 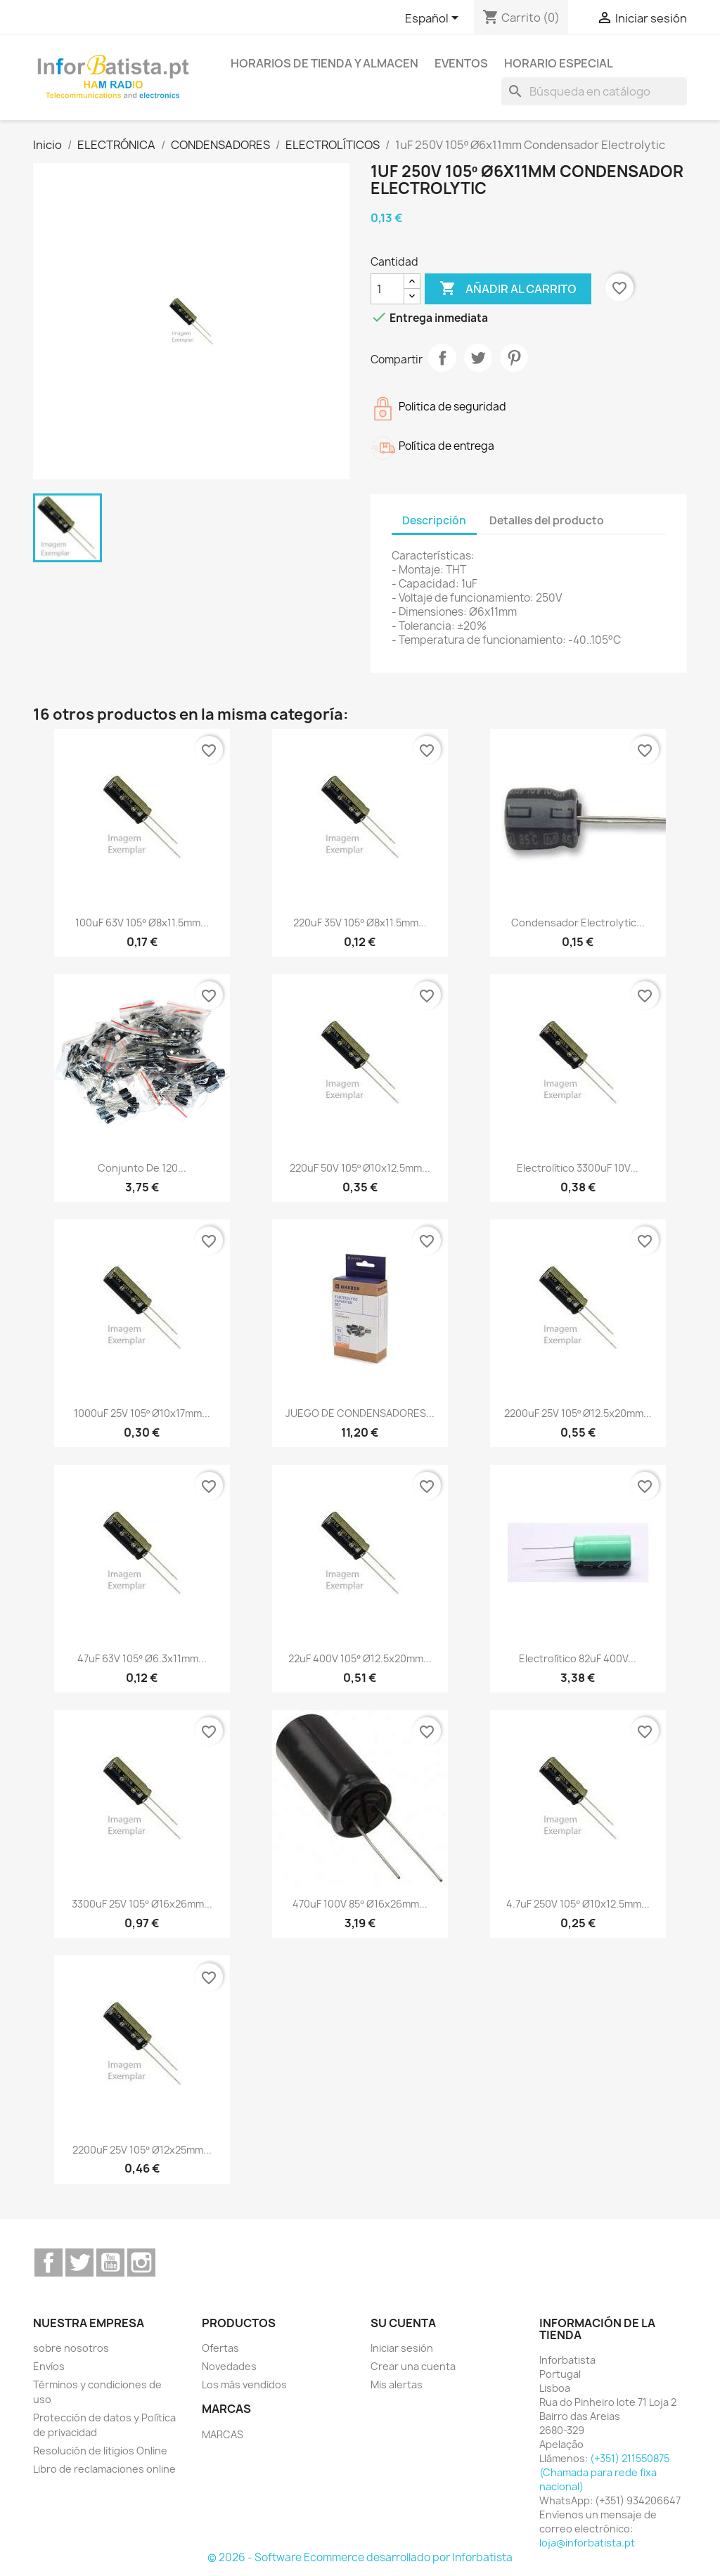 I want to click on Iniciar sesión, so click(x=402, y=2348).